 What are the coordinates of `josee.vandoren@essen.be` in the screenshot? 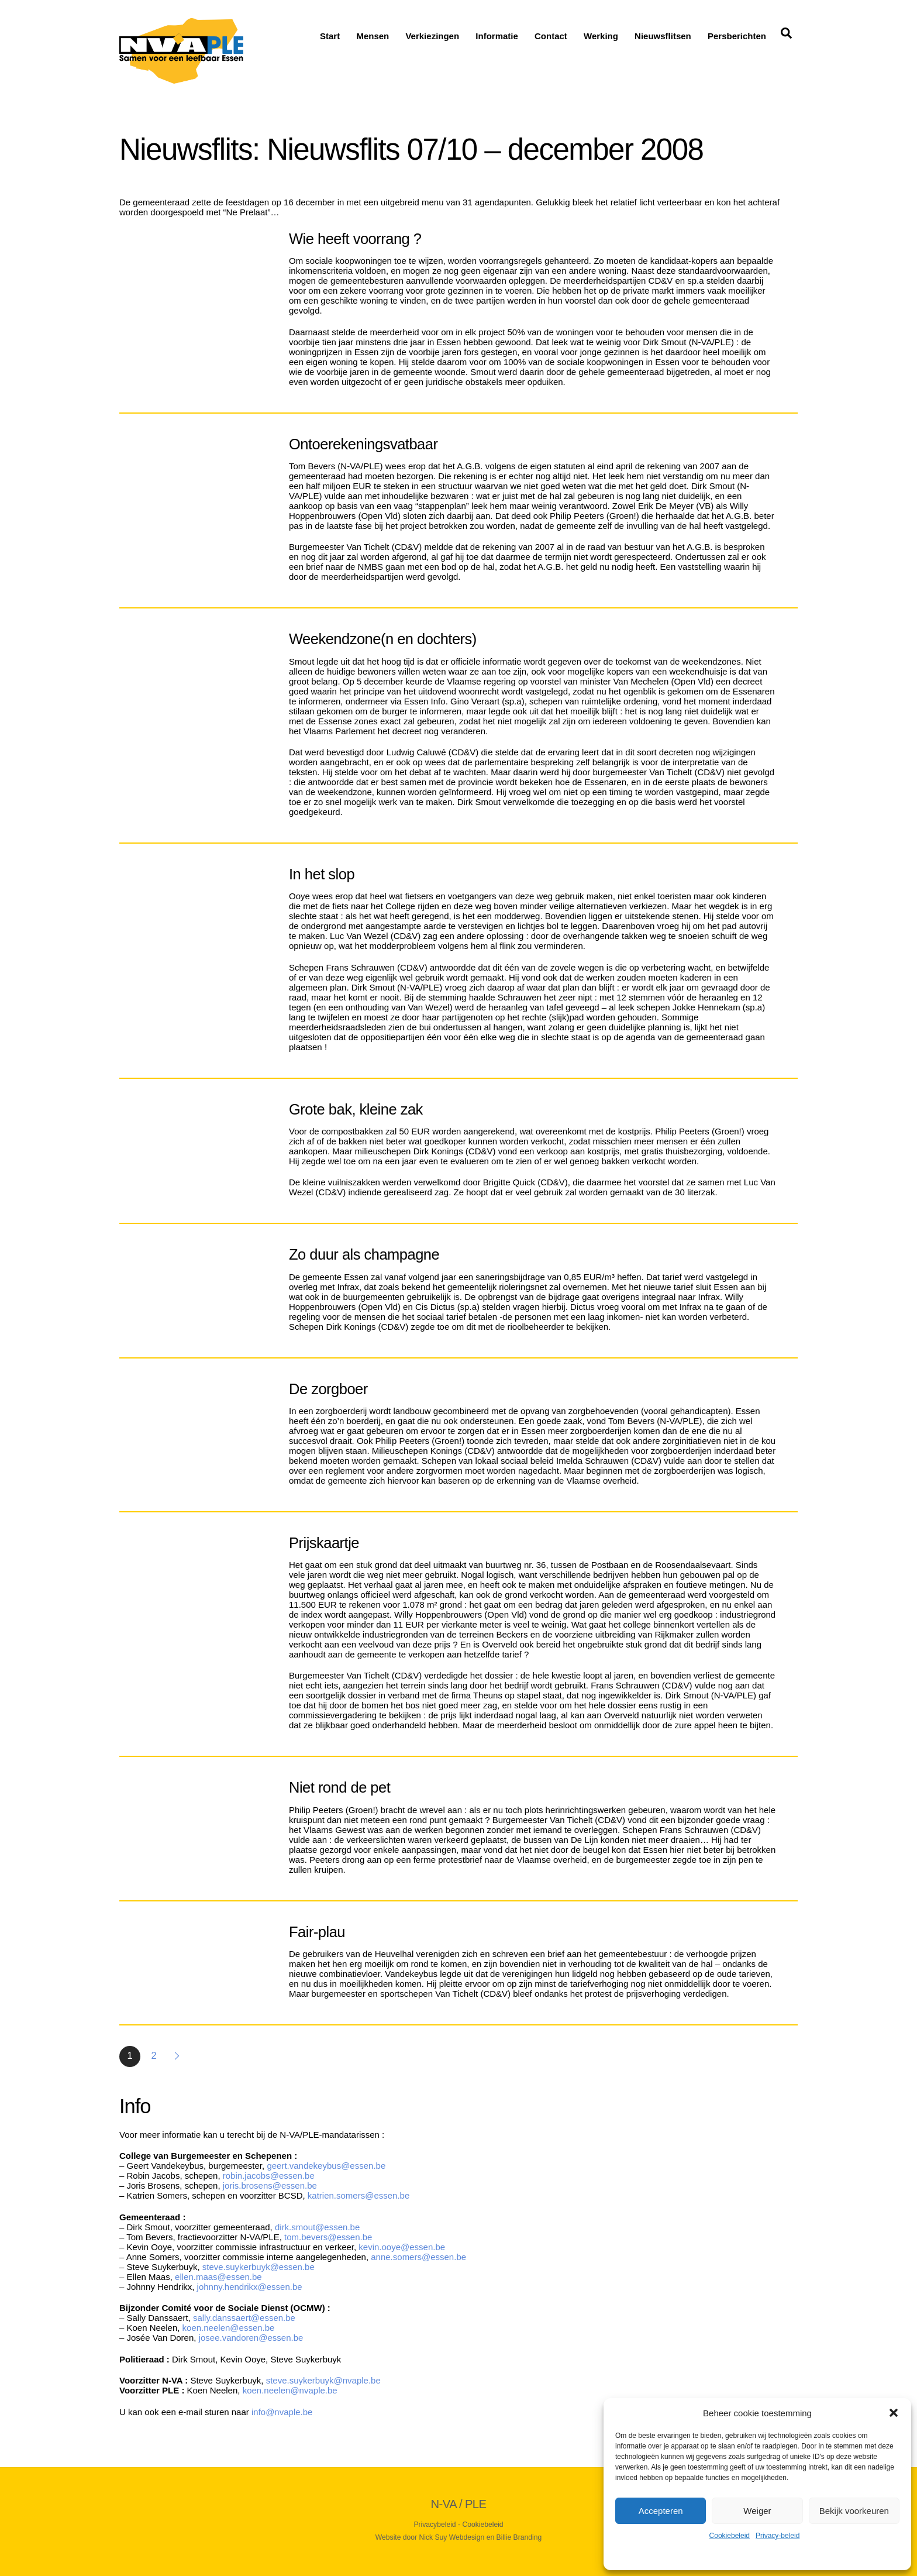 It's located at (251, 2338).